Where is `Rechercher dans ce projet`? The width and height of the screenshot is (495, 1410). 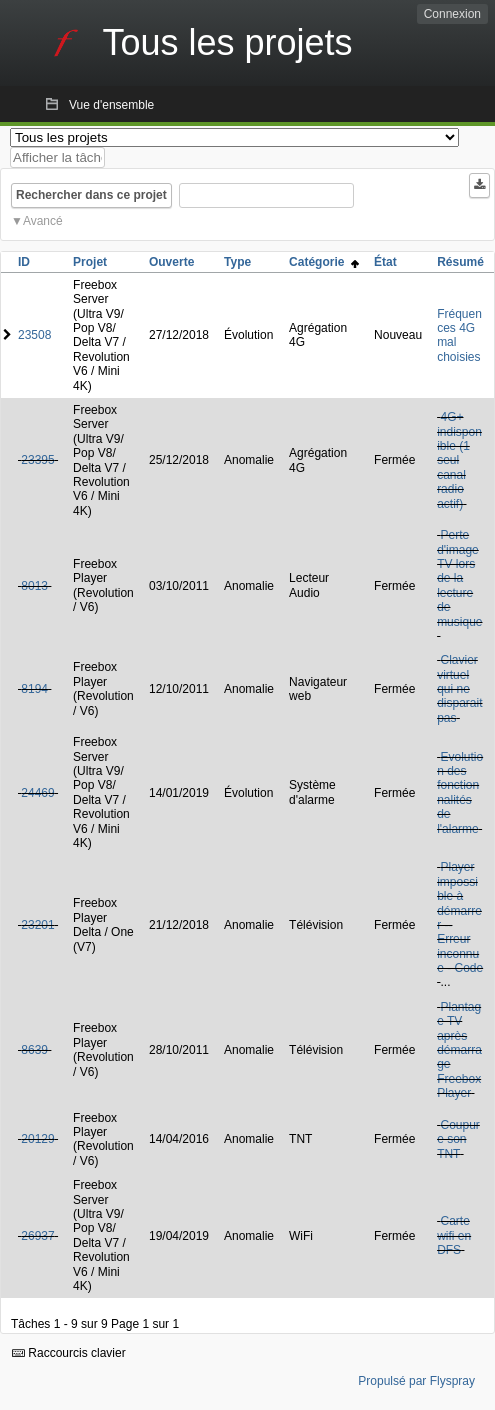 Rechercher dans ce projet is located at coordinates (91, 195).